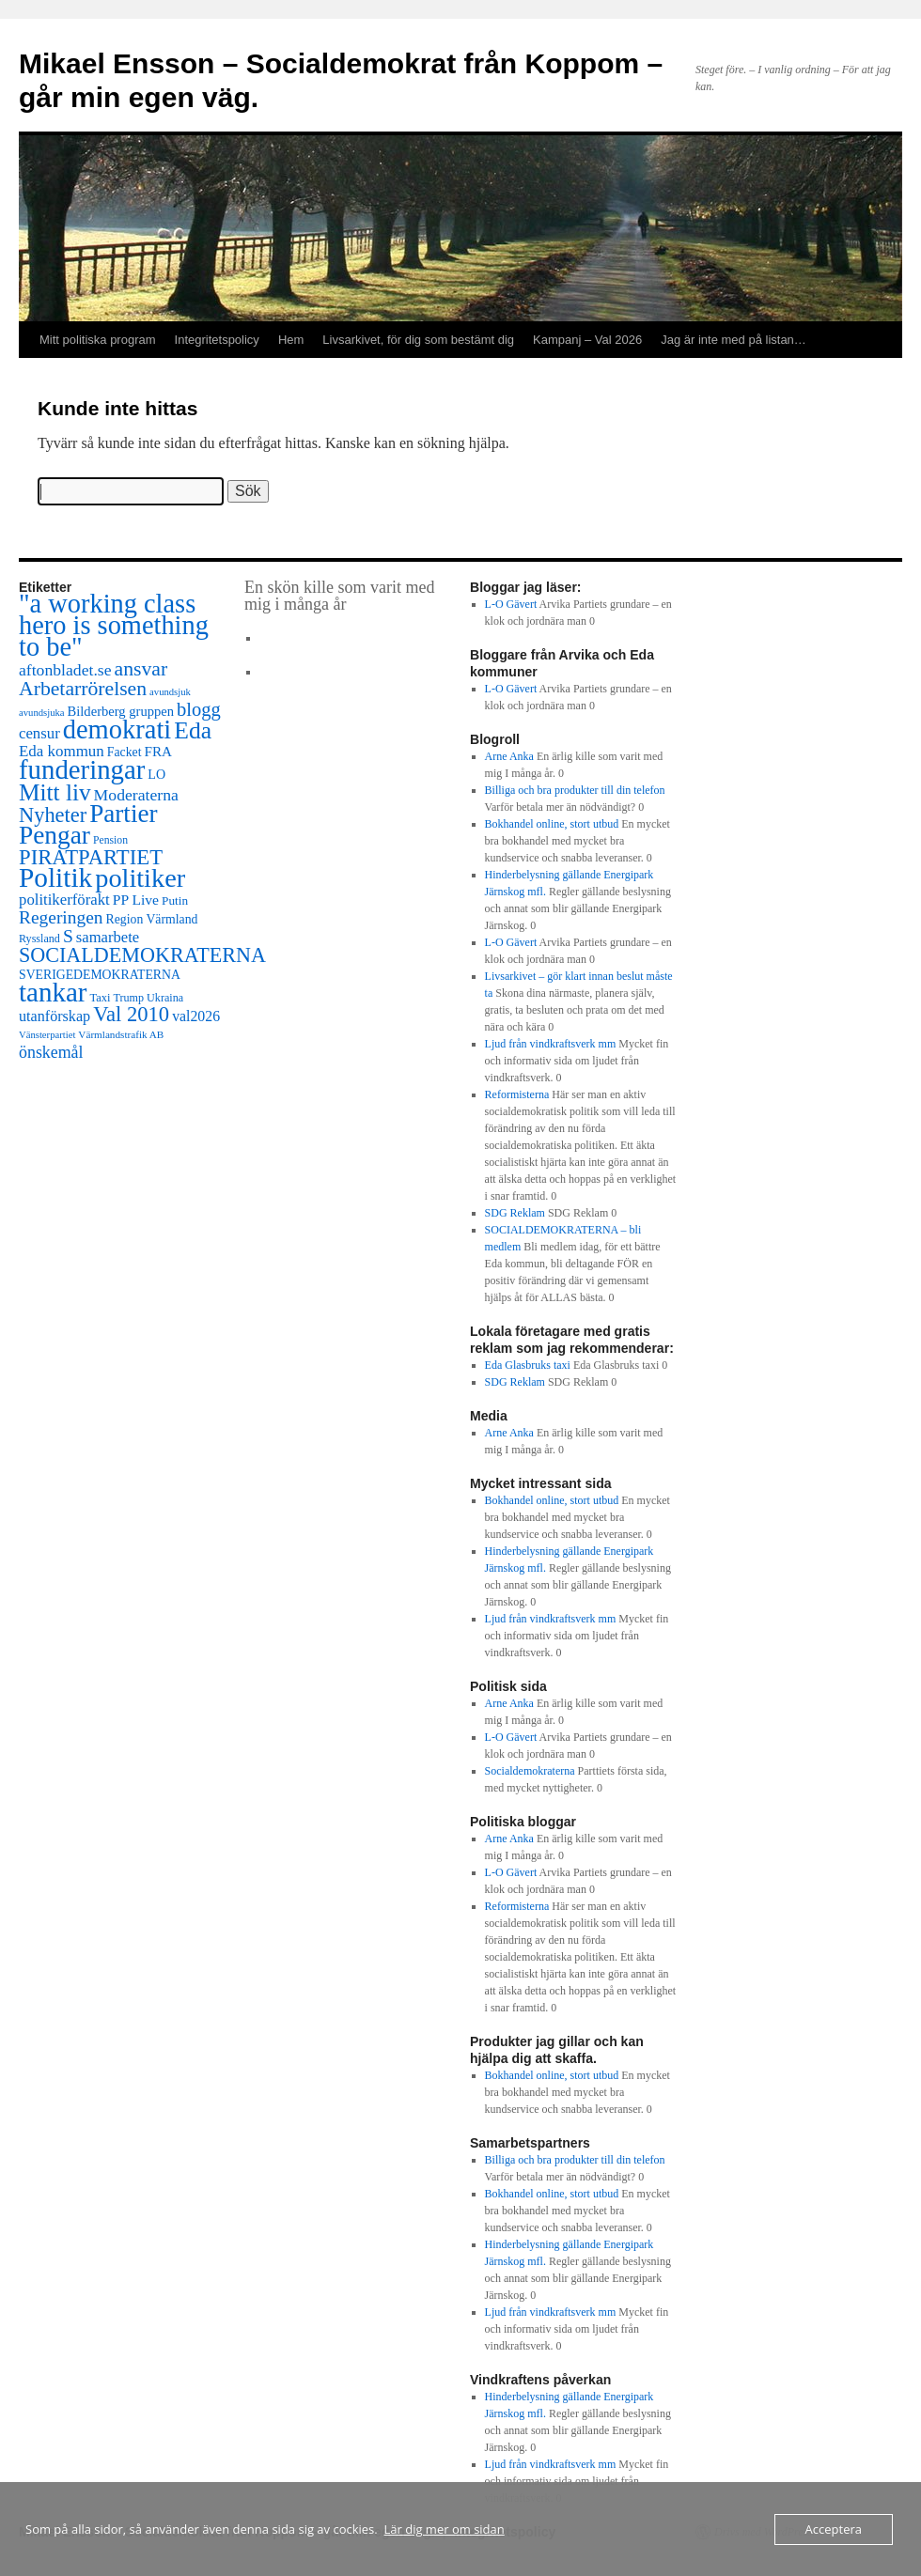 This screenshot has height=2576, width=921. What do you see at coordinates (291, 340) in the screenshot?
I see `Hem` at bounding box center [291, 340].